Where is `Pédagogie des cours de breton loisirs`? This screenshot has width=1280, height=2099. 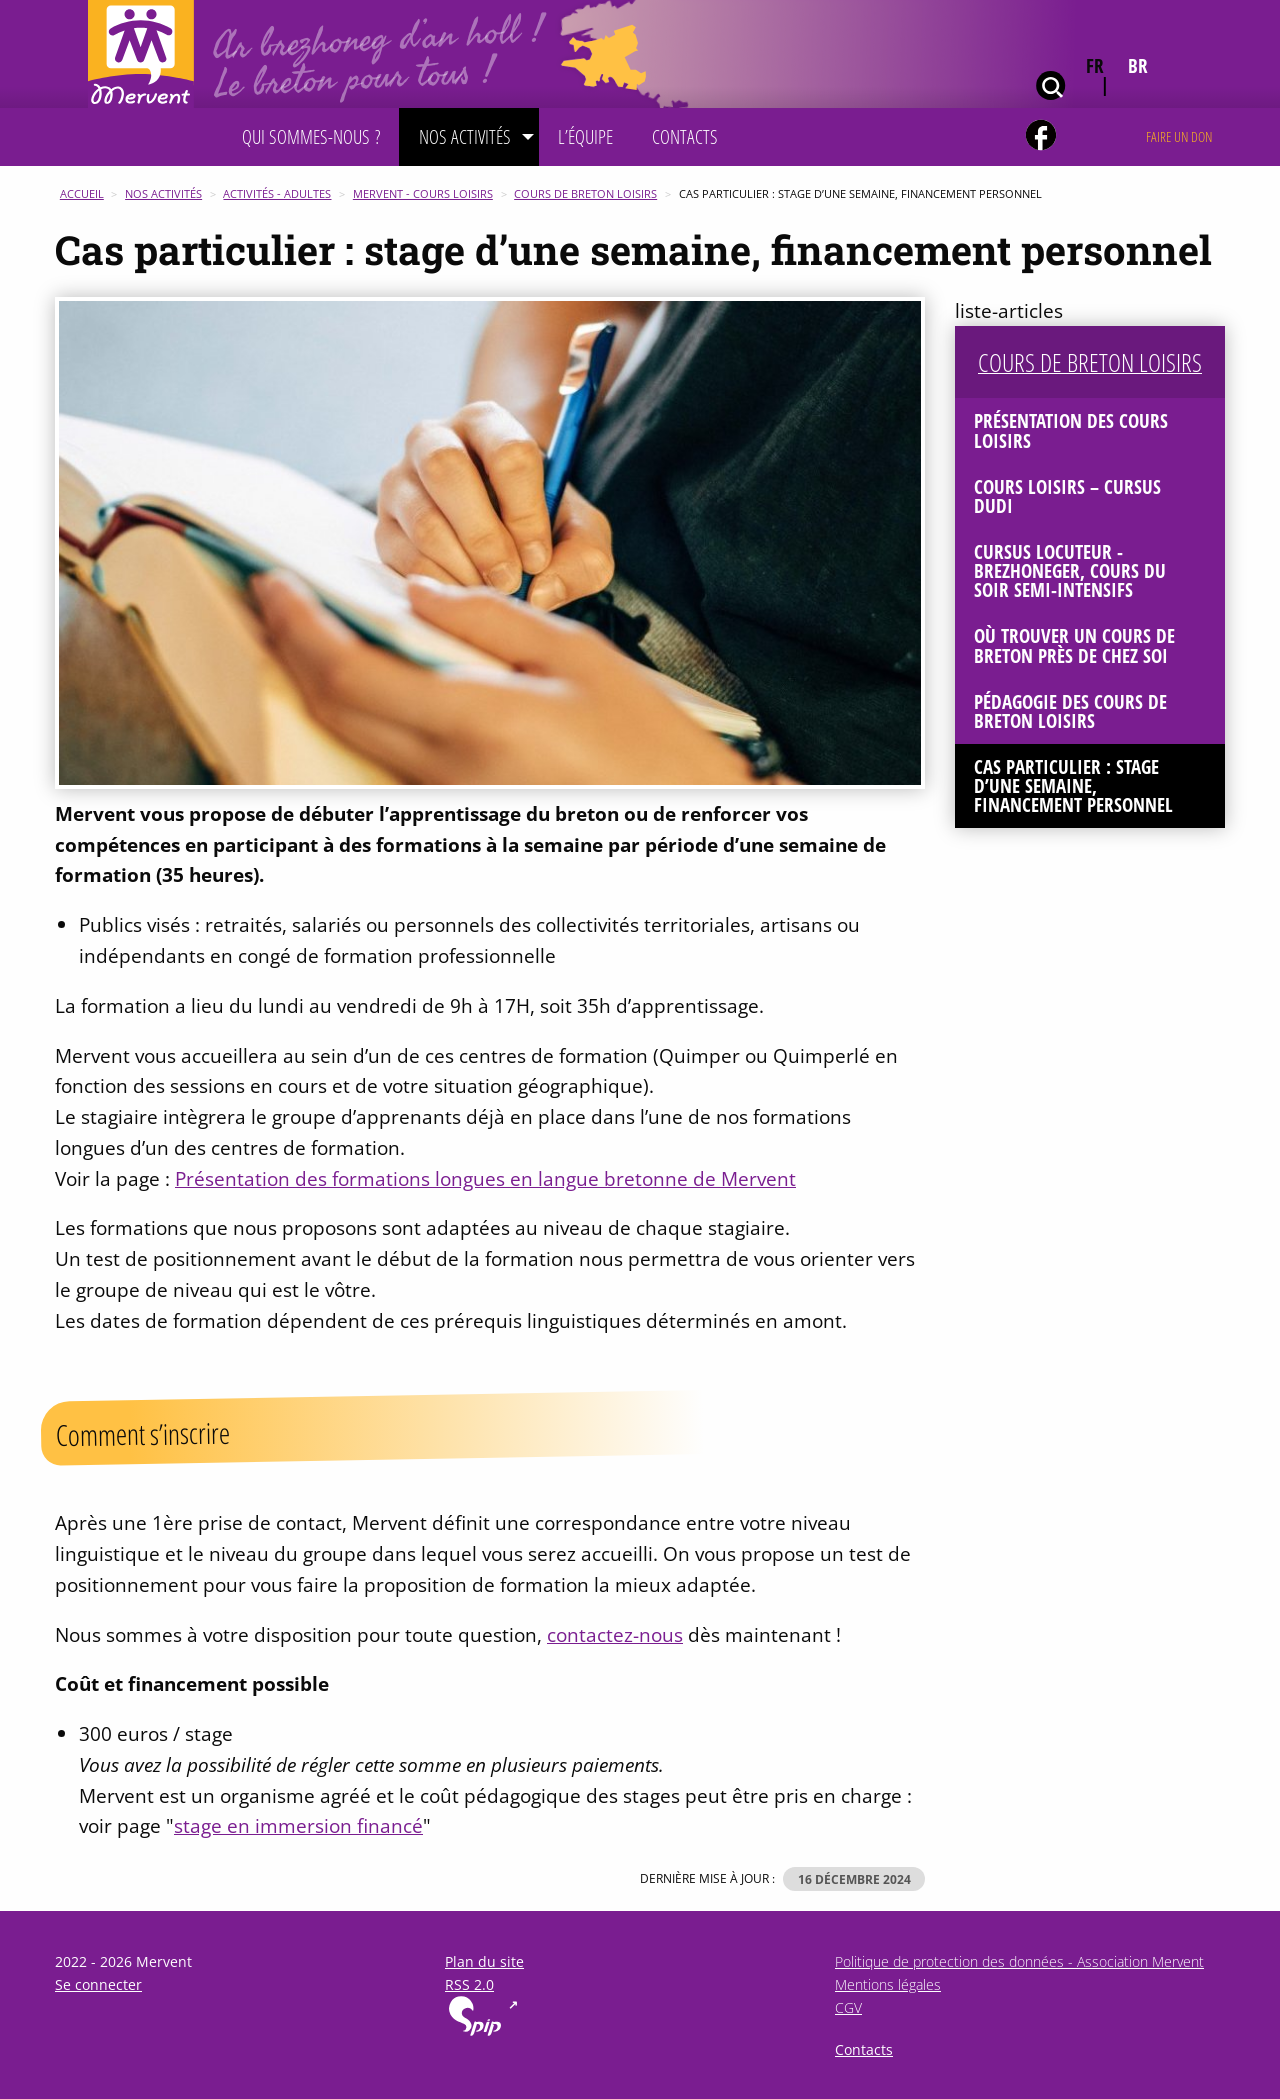
Pédagogie des cours de breton loisirs is located at coordinates (1070, 711).